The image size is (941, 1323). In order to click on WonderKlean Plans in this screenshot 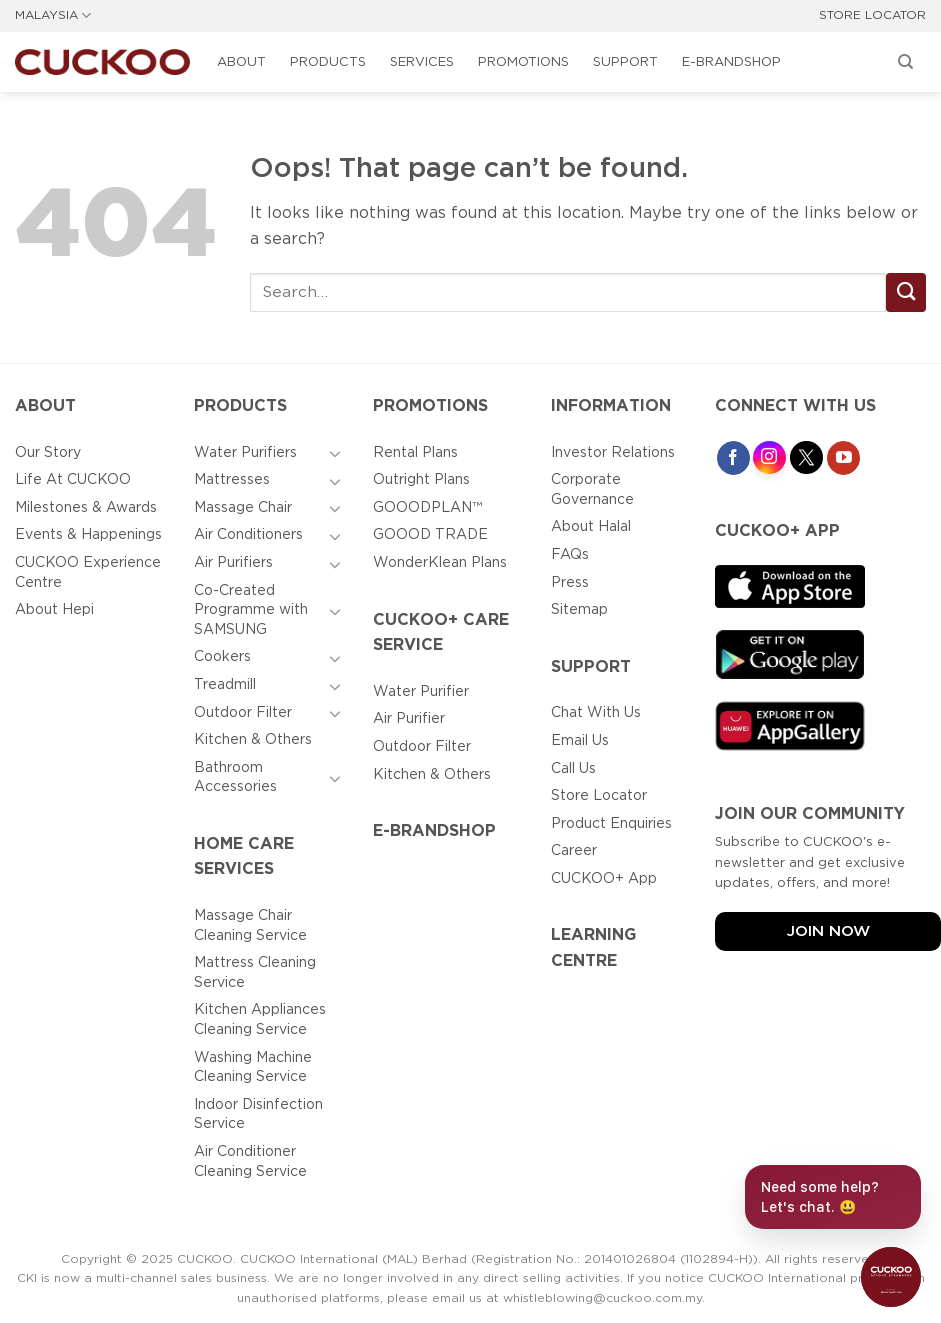, I will do `click(440, 563)`.